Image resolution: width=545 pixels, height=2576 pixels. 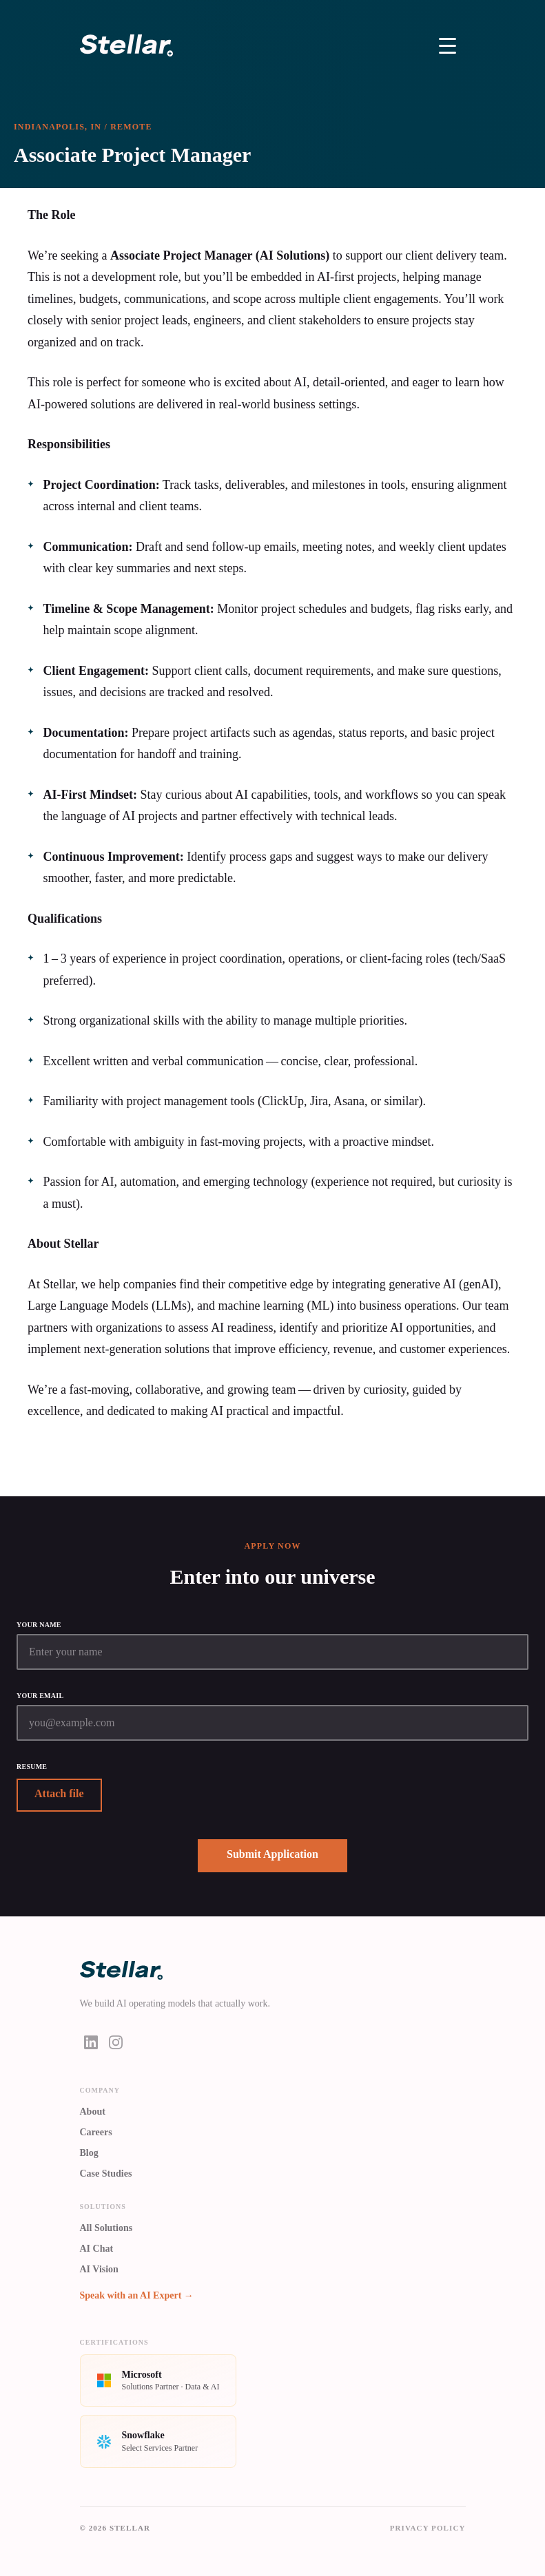 What do you see at coordinates (97, 2248) in the screenshot?
I see `AI Chat` at bounding box center [97, 2248].